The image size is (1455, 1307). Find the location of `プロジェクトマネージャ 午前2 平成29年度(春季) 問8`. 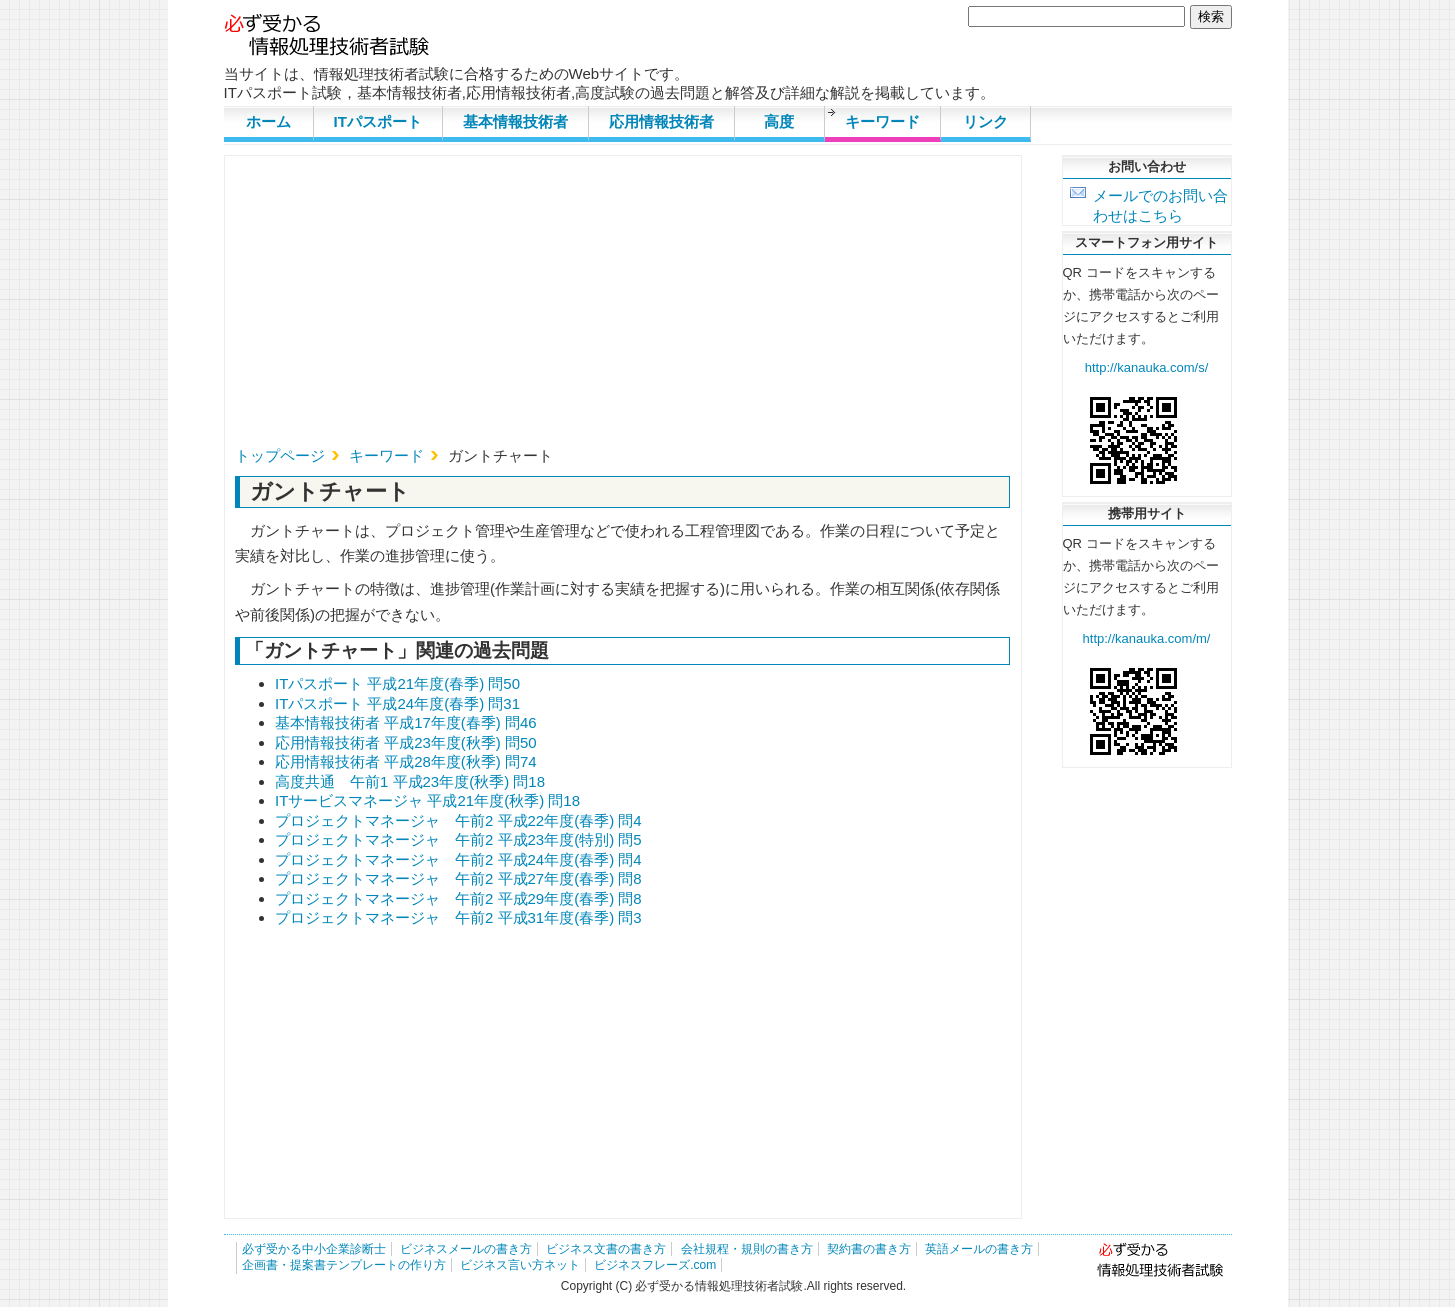

プロジェクトマネージャ 午前2 平成29年度(春季) 問8 is located at coordinates (458, 898).